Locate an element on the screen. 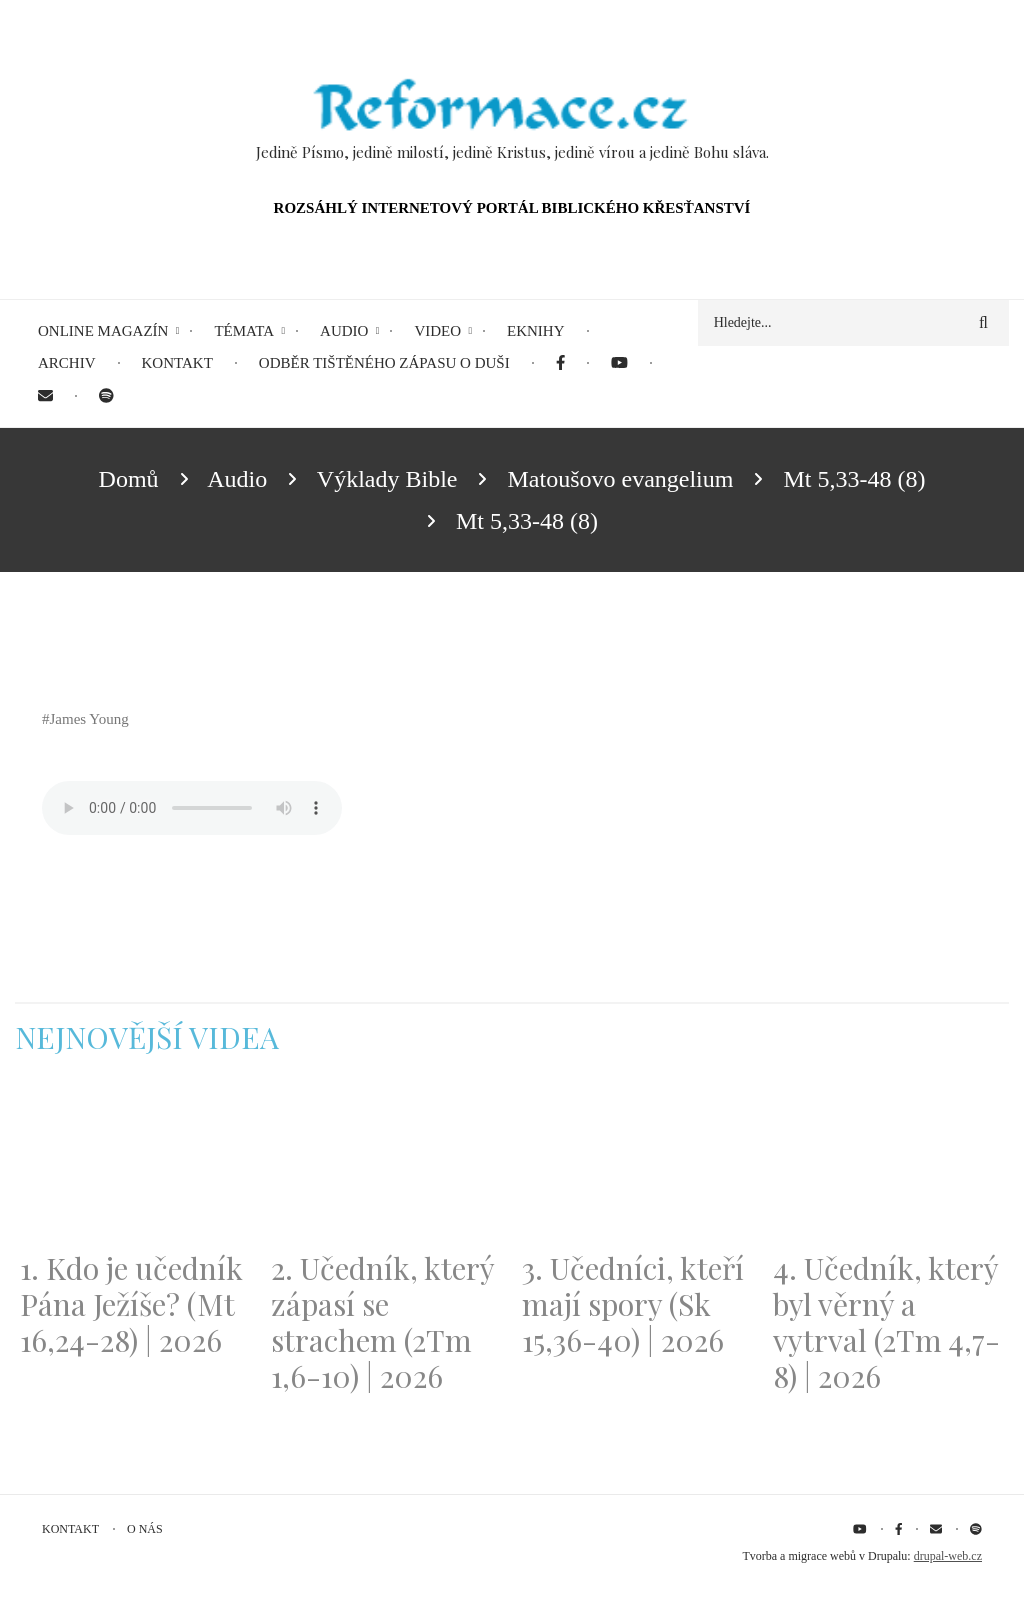  drupal-web.cz is located at coordinates (948, 1556).